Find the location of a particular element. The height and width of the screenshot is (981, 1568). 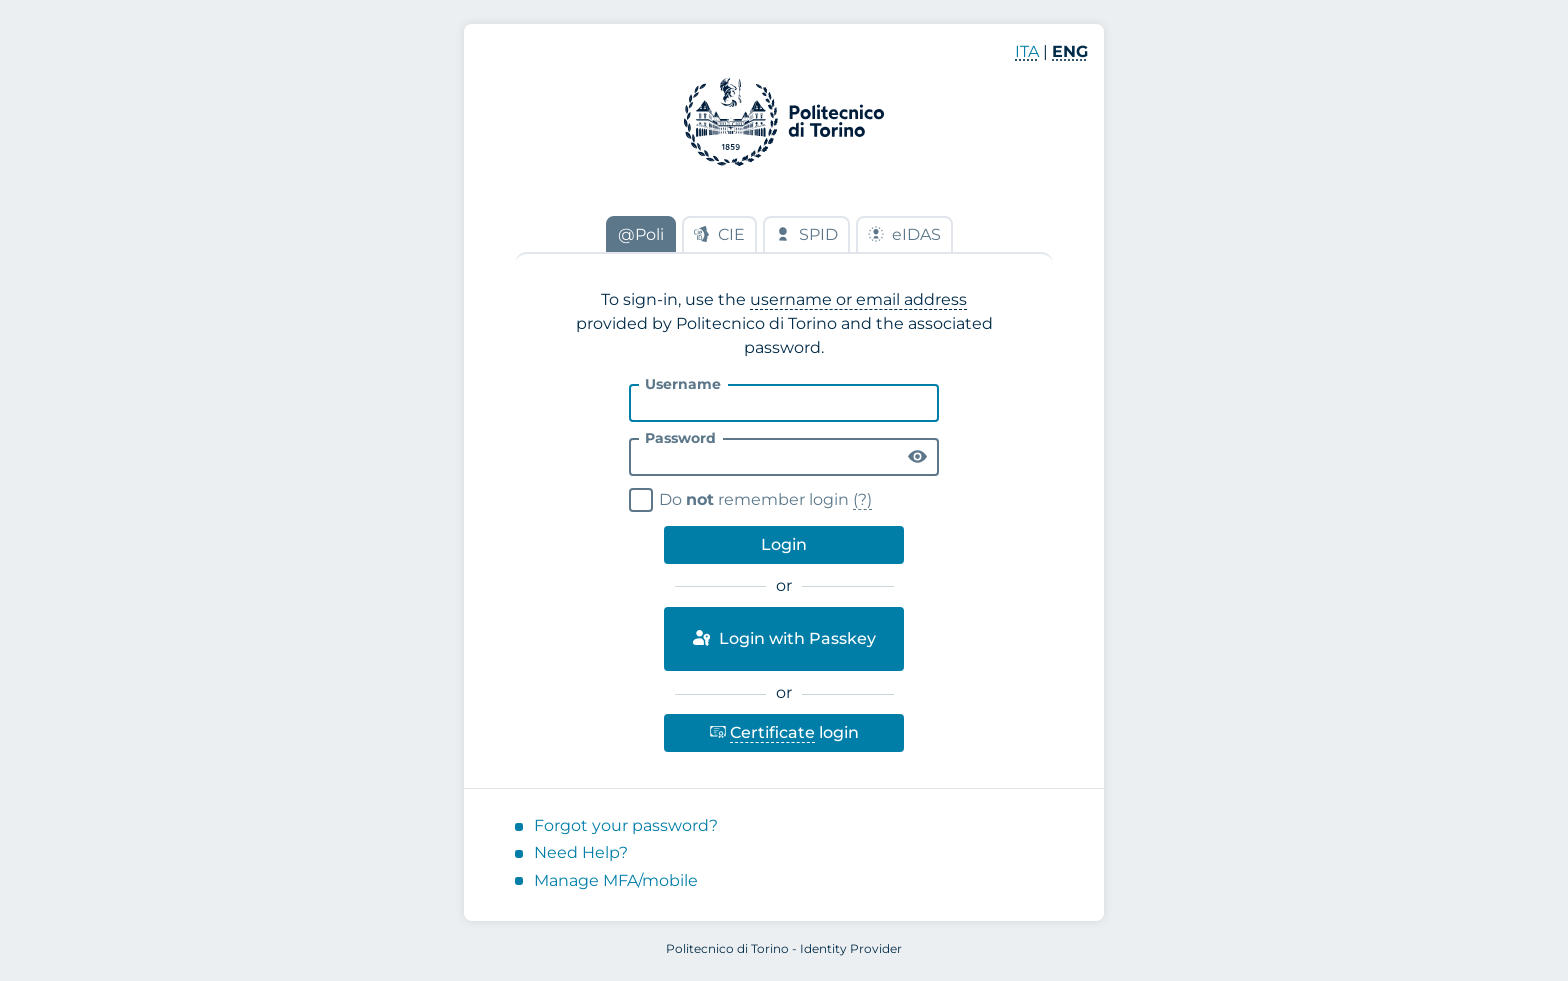

Do remember login is located at coordinates (753, 497).